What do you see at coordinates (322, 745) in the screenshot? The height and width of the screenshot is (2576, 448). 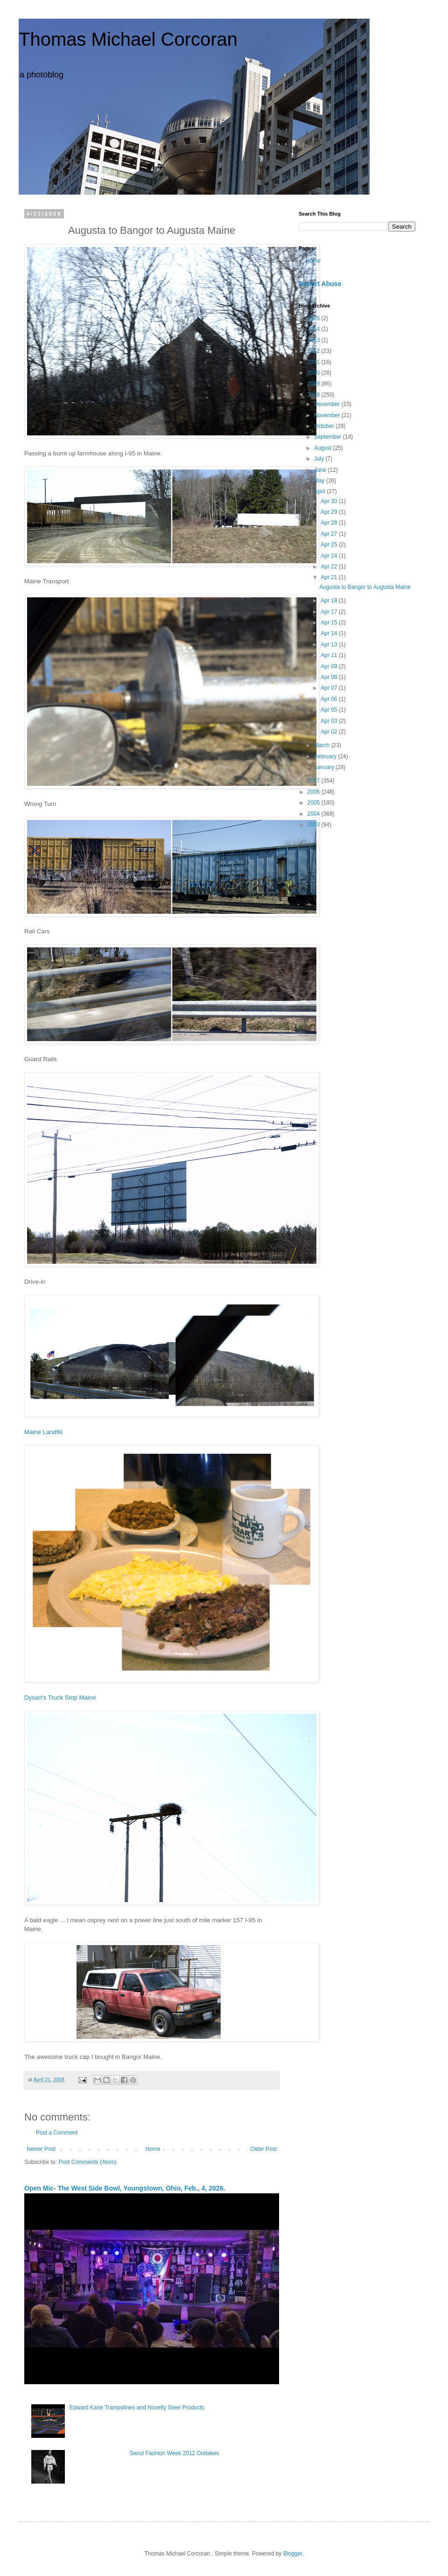 I see `March` at bounding box center [322, 745].